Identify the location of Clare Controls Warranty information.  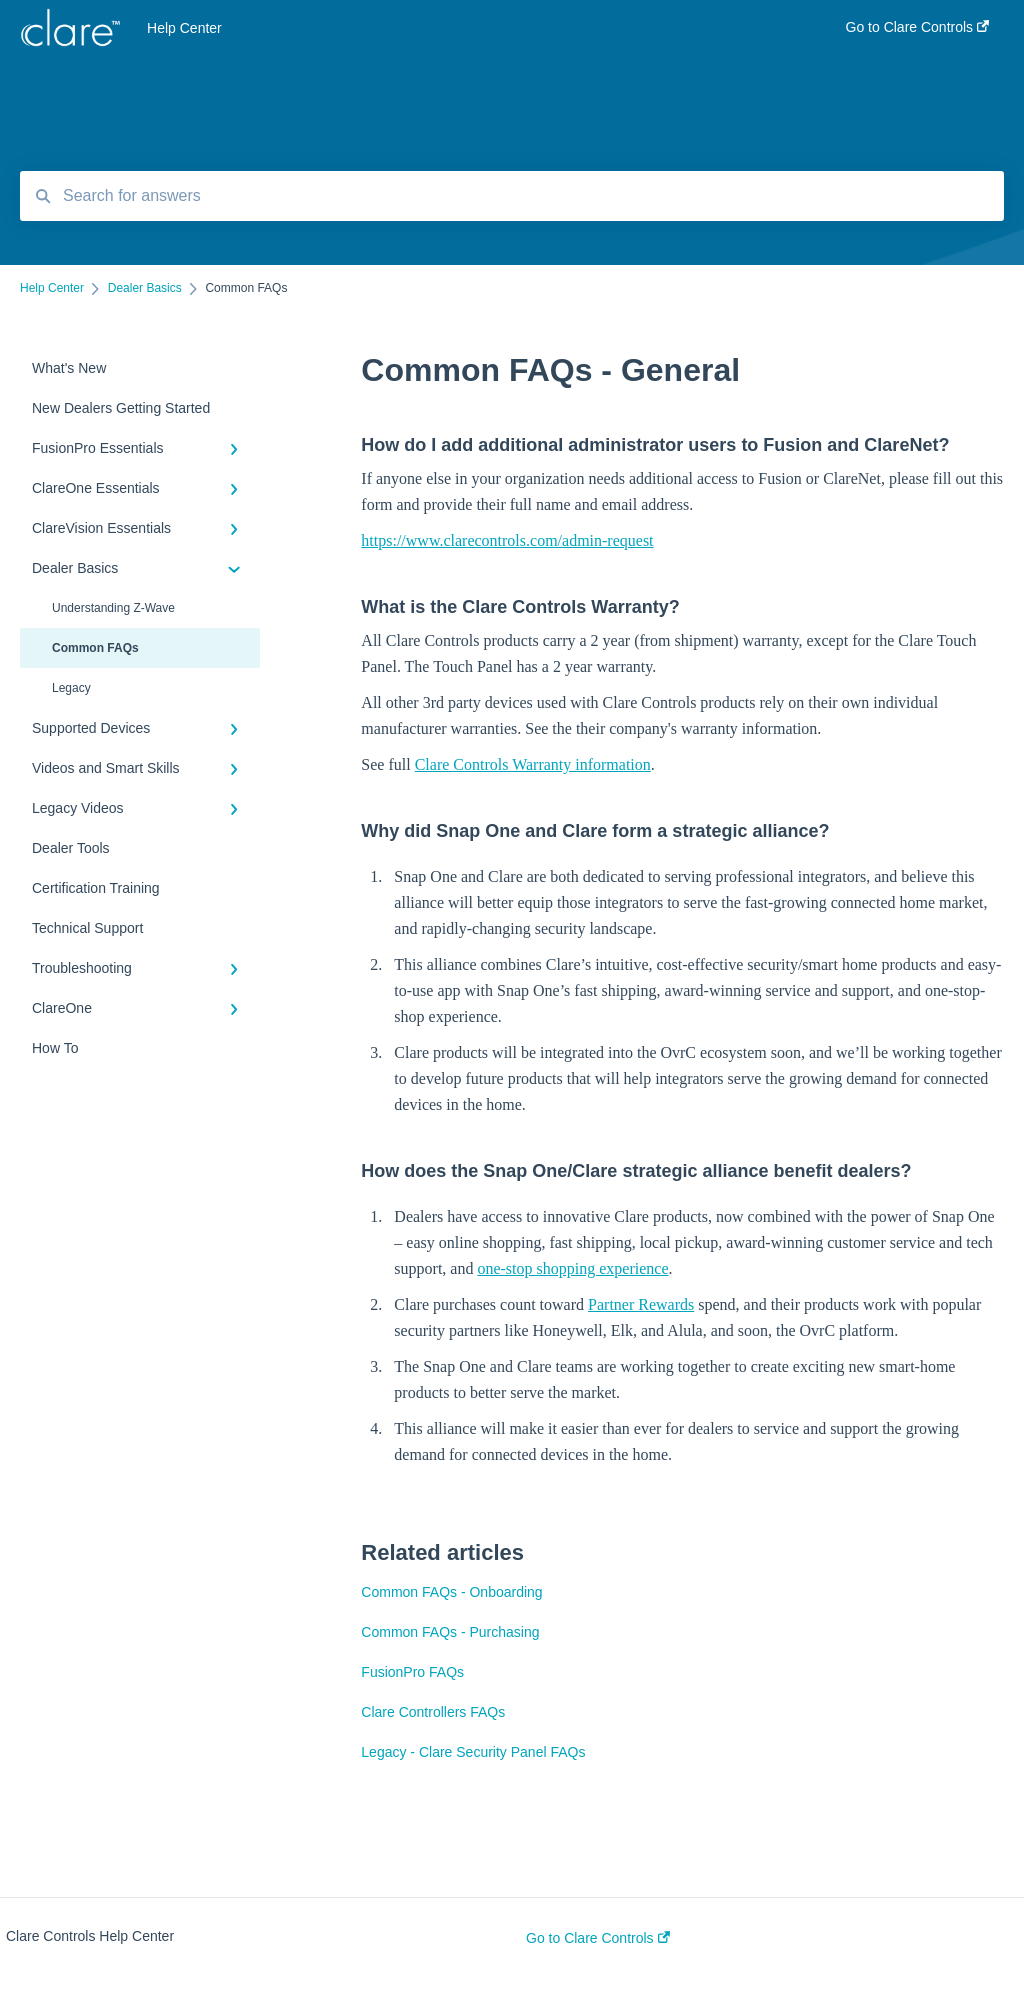
(533, 764).